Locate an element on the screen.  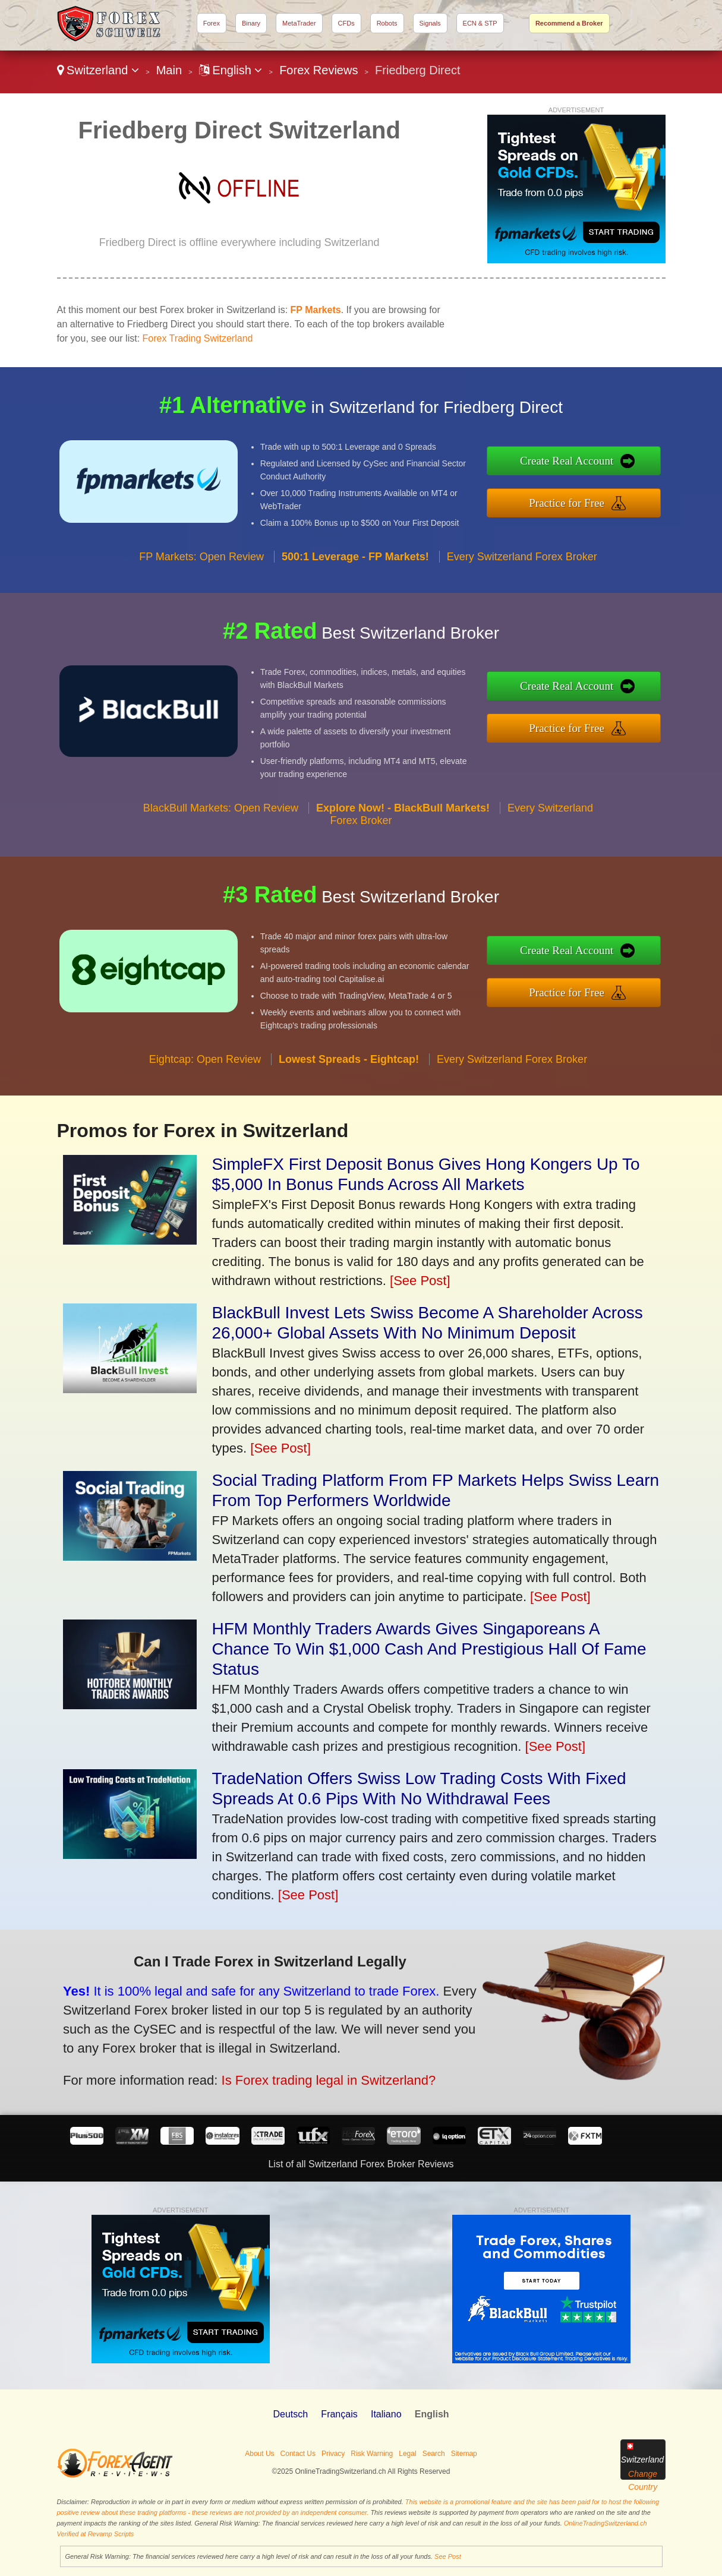
FP Markets: Open Review is located at coordinates (201, 612).